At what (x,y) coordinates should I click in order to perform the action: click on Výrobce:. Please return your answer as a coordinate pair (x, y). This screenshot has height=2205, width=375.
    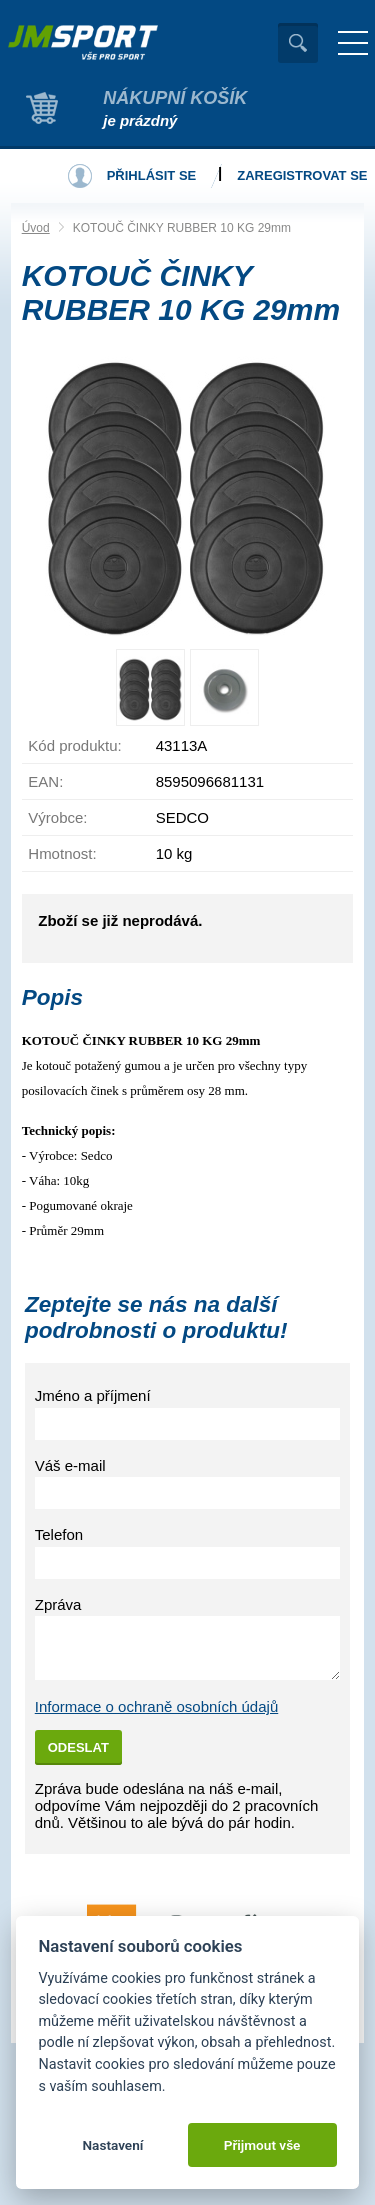
    Looking at the image, I should click on (57, 817).